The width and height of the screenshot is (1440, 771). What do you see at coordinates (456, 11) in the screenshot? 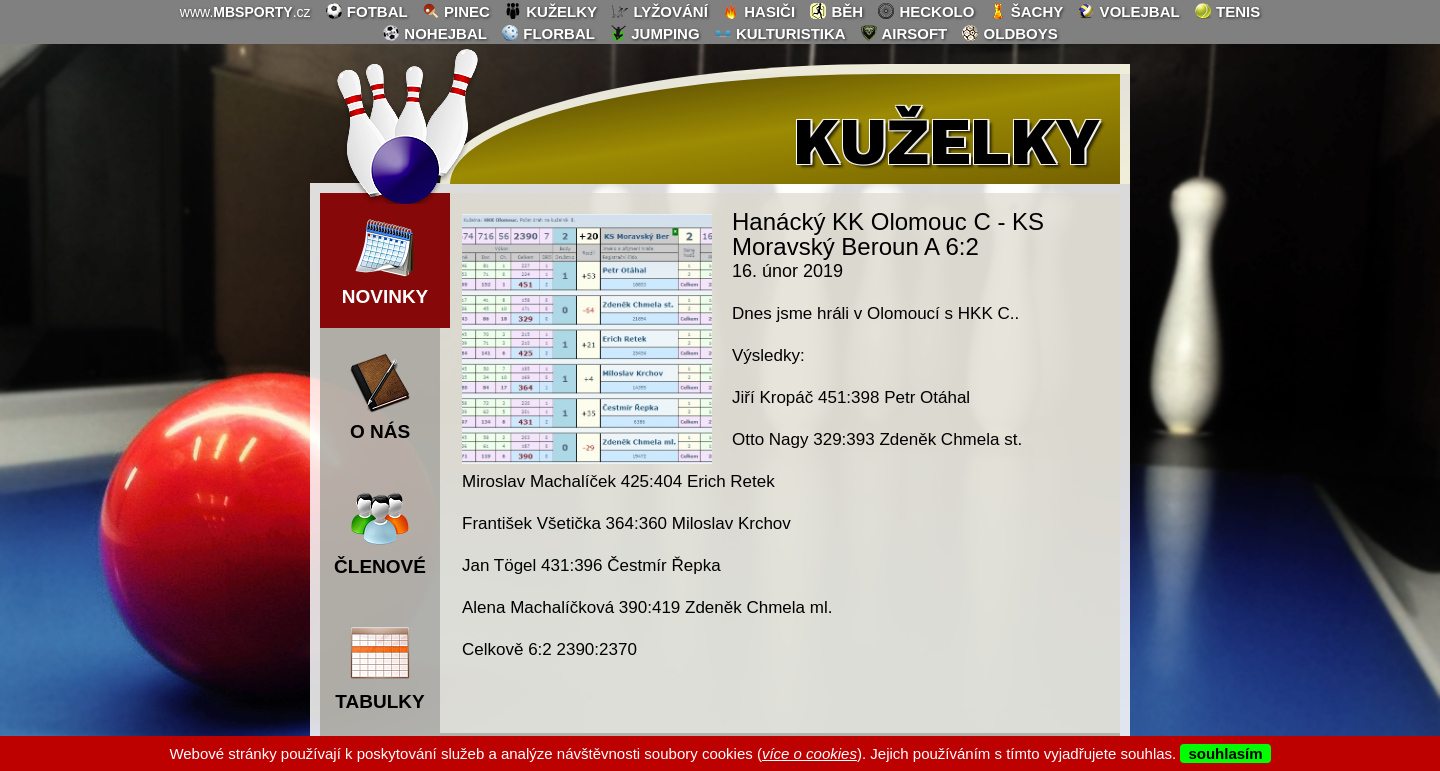
I see `pinec` at bounding box center [456, 11].